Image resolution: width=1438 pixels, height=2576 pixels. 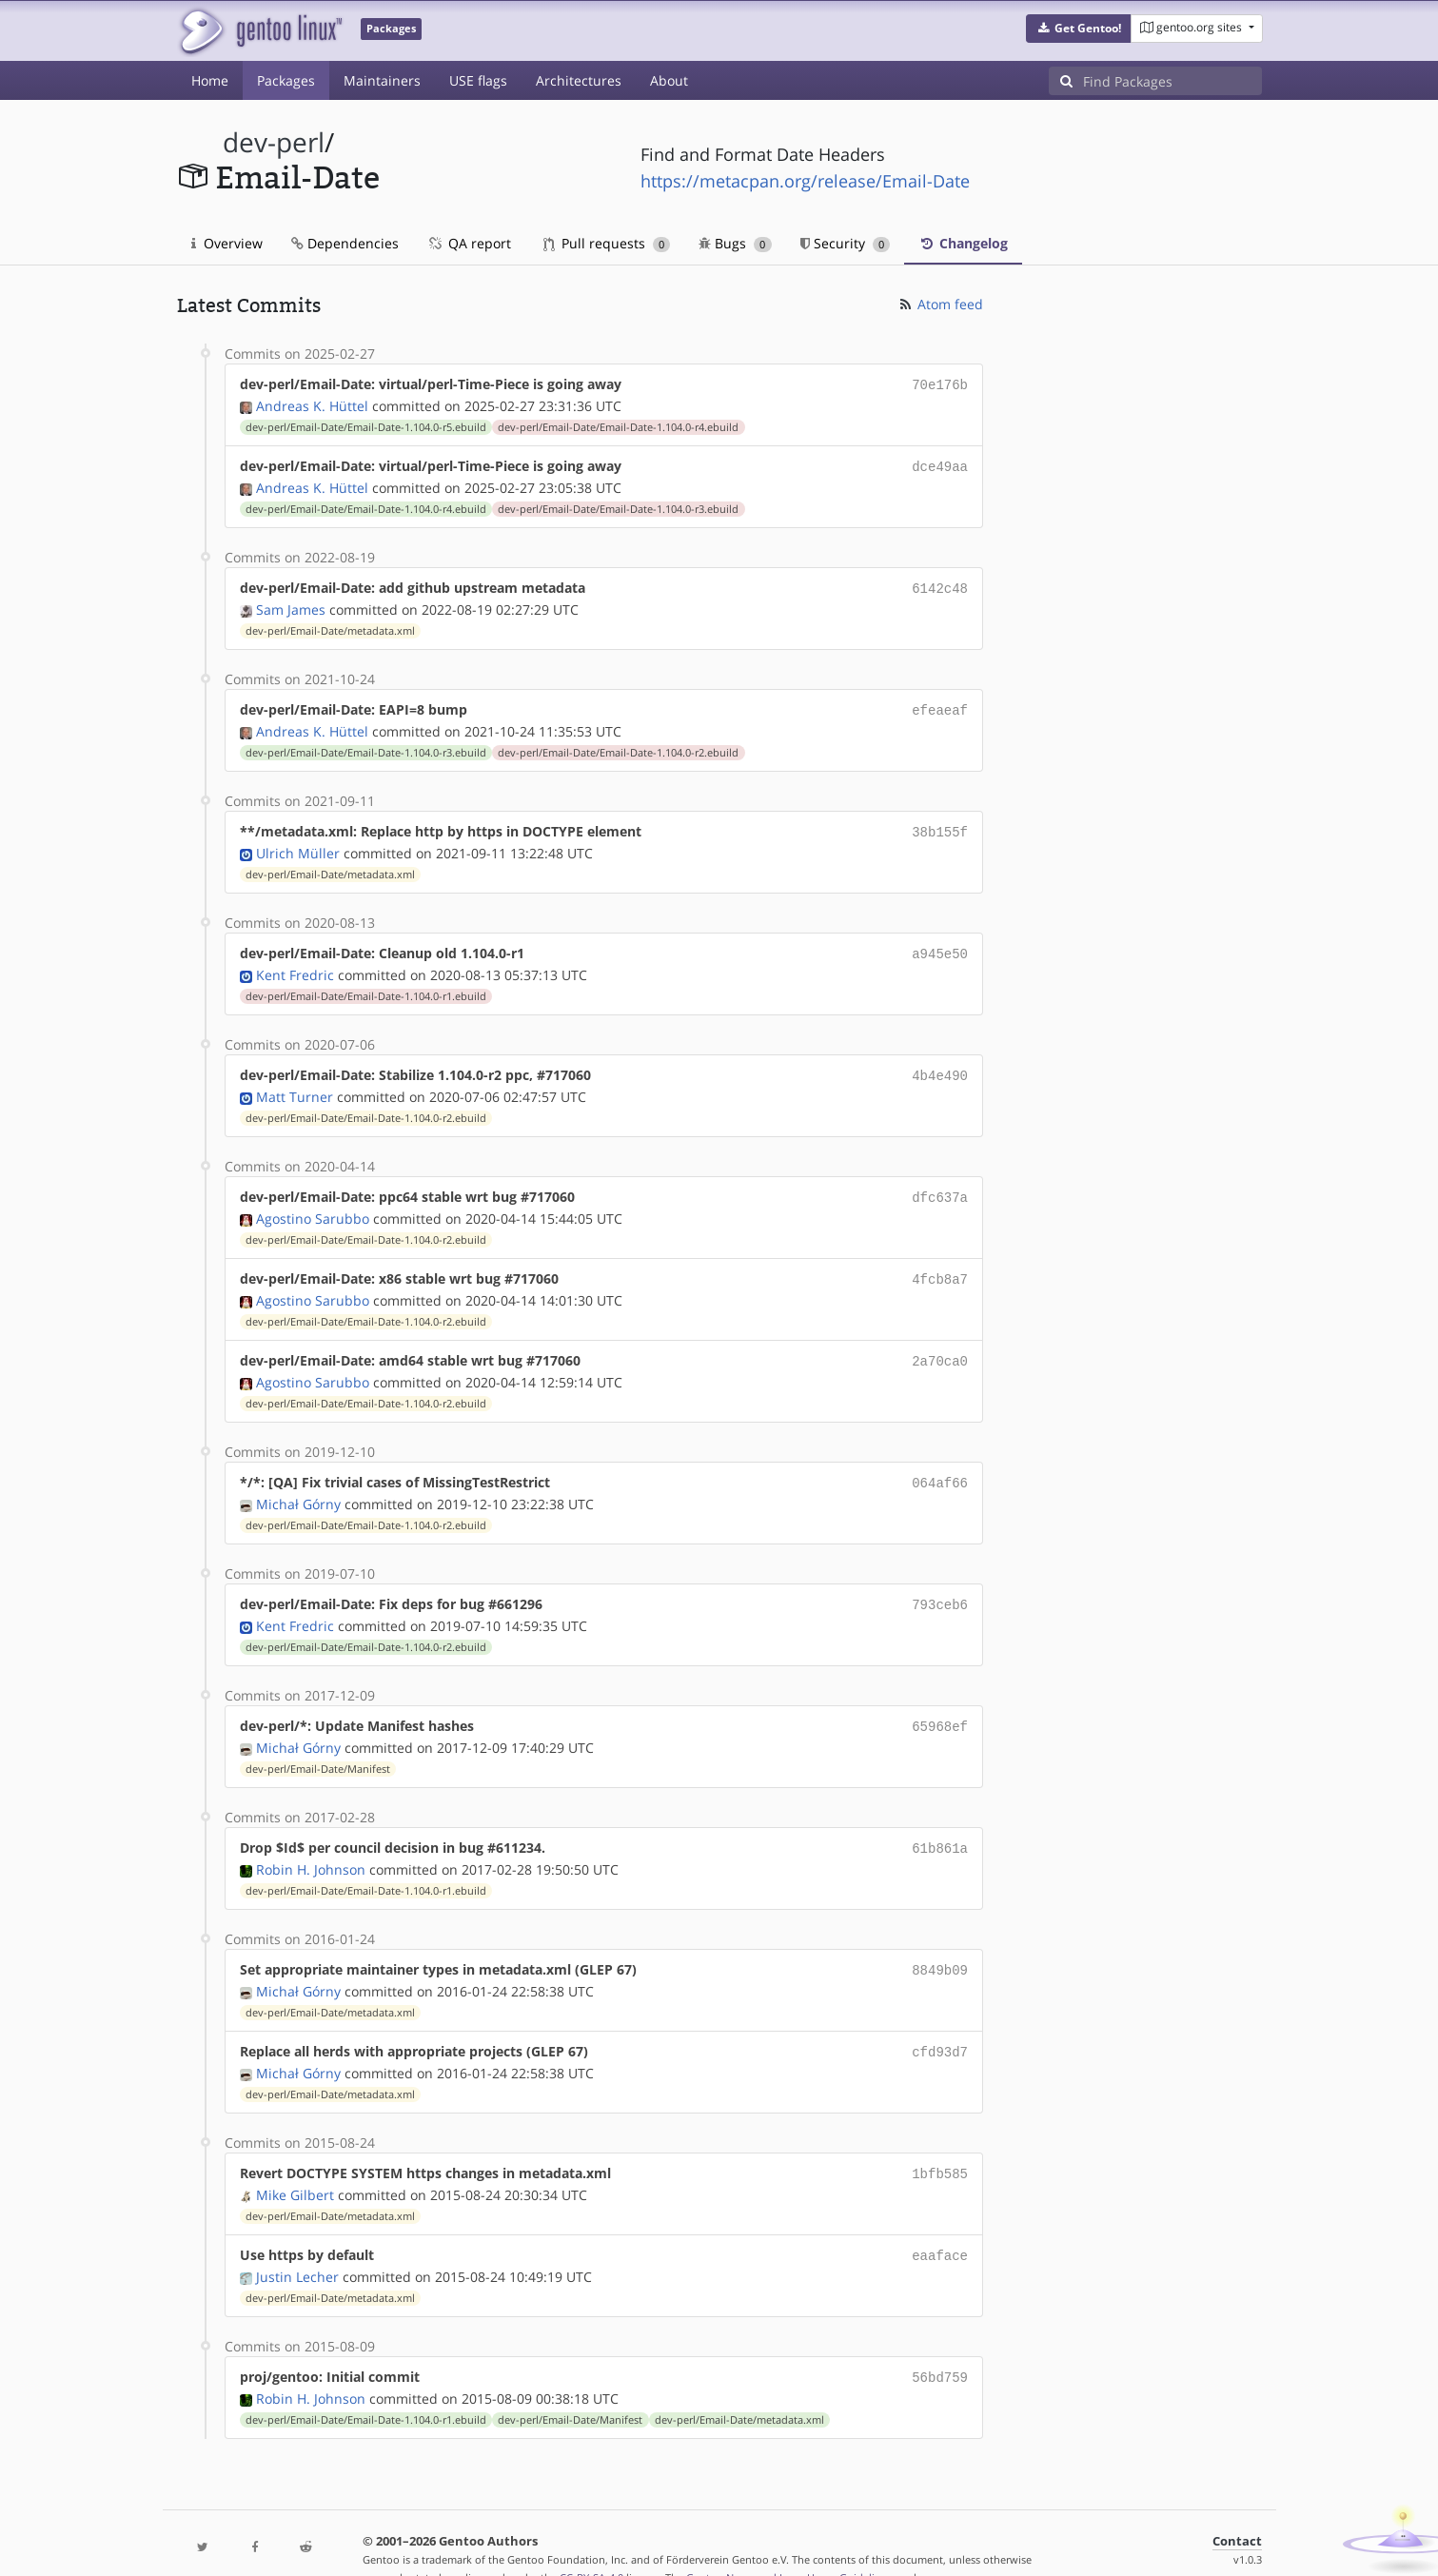 I want to click on Gentoo Name and Logo Usage Guidelines, so click(x=789, y=2541).